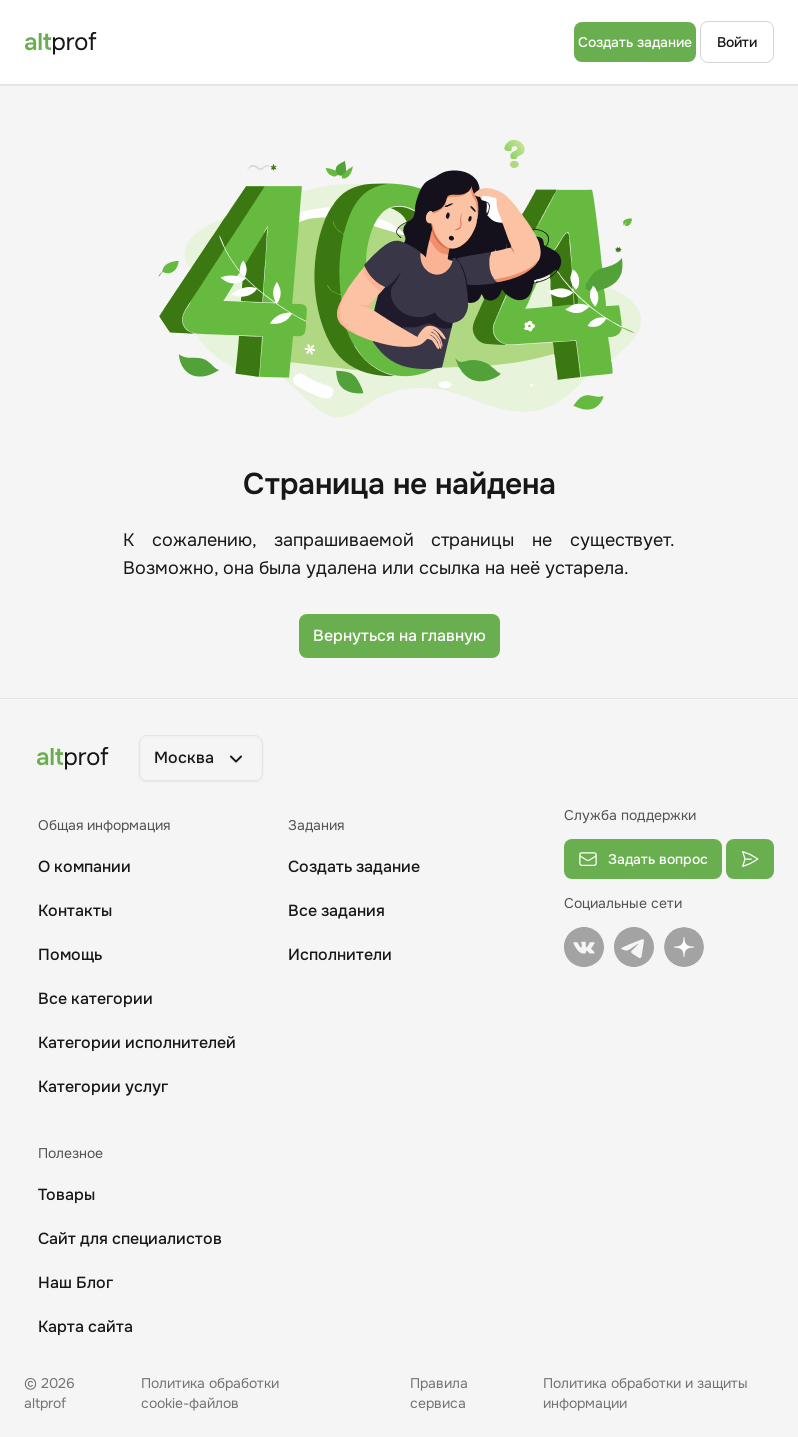 The image size is (798, 1437). I want to click on Исполнители, so click(340, 954).